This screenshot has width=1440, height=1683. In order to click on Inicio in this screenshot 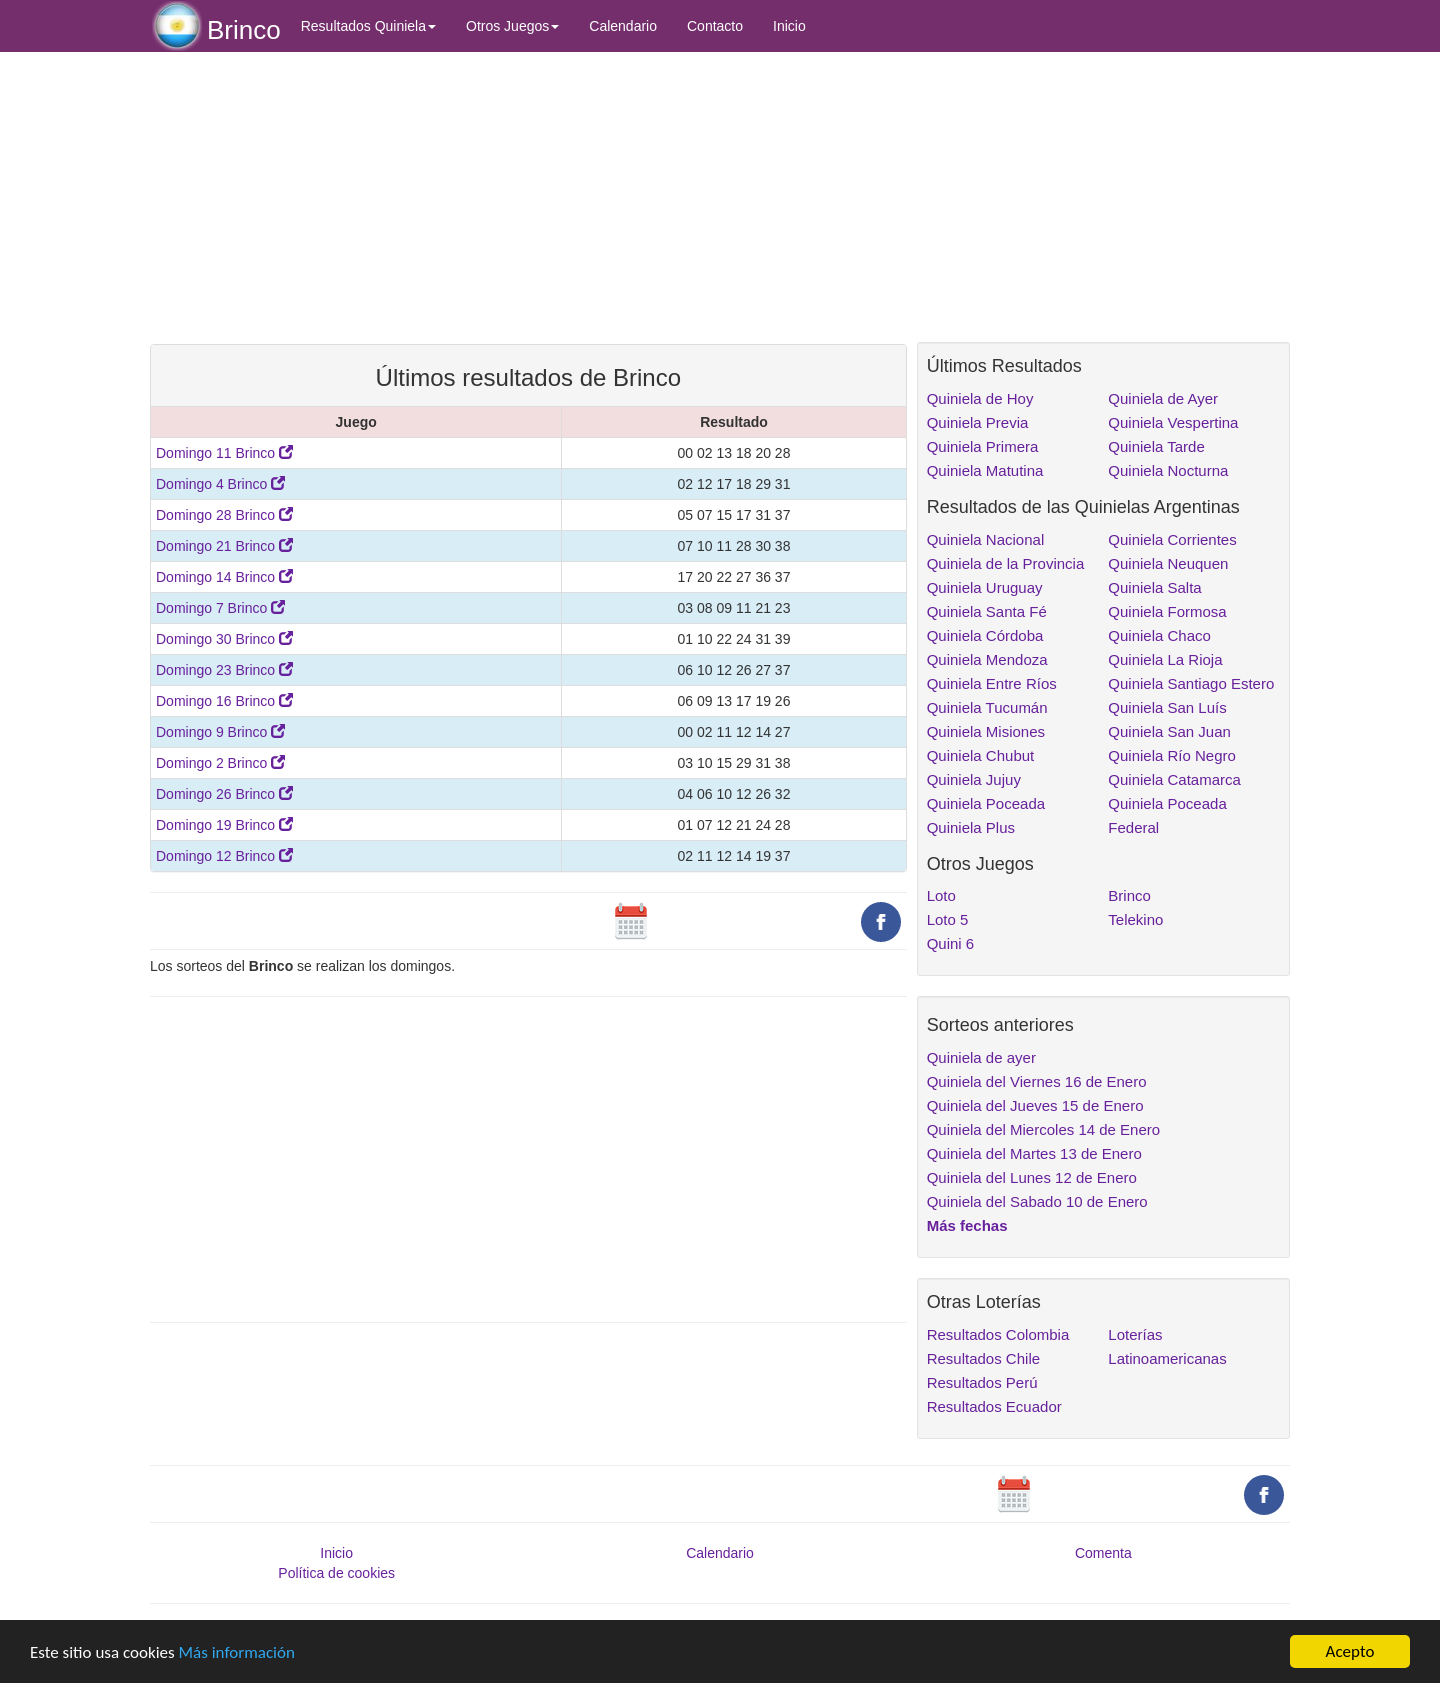, I will do `click(789, 26)`.